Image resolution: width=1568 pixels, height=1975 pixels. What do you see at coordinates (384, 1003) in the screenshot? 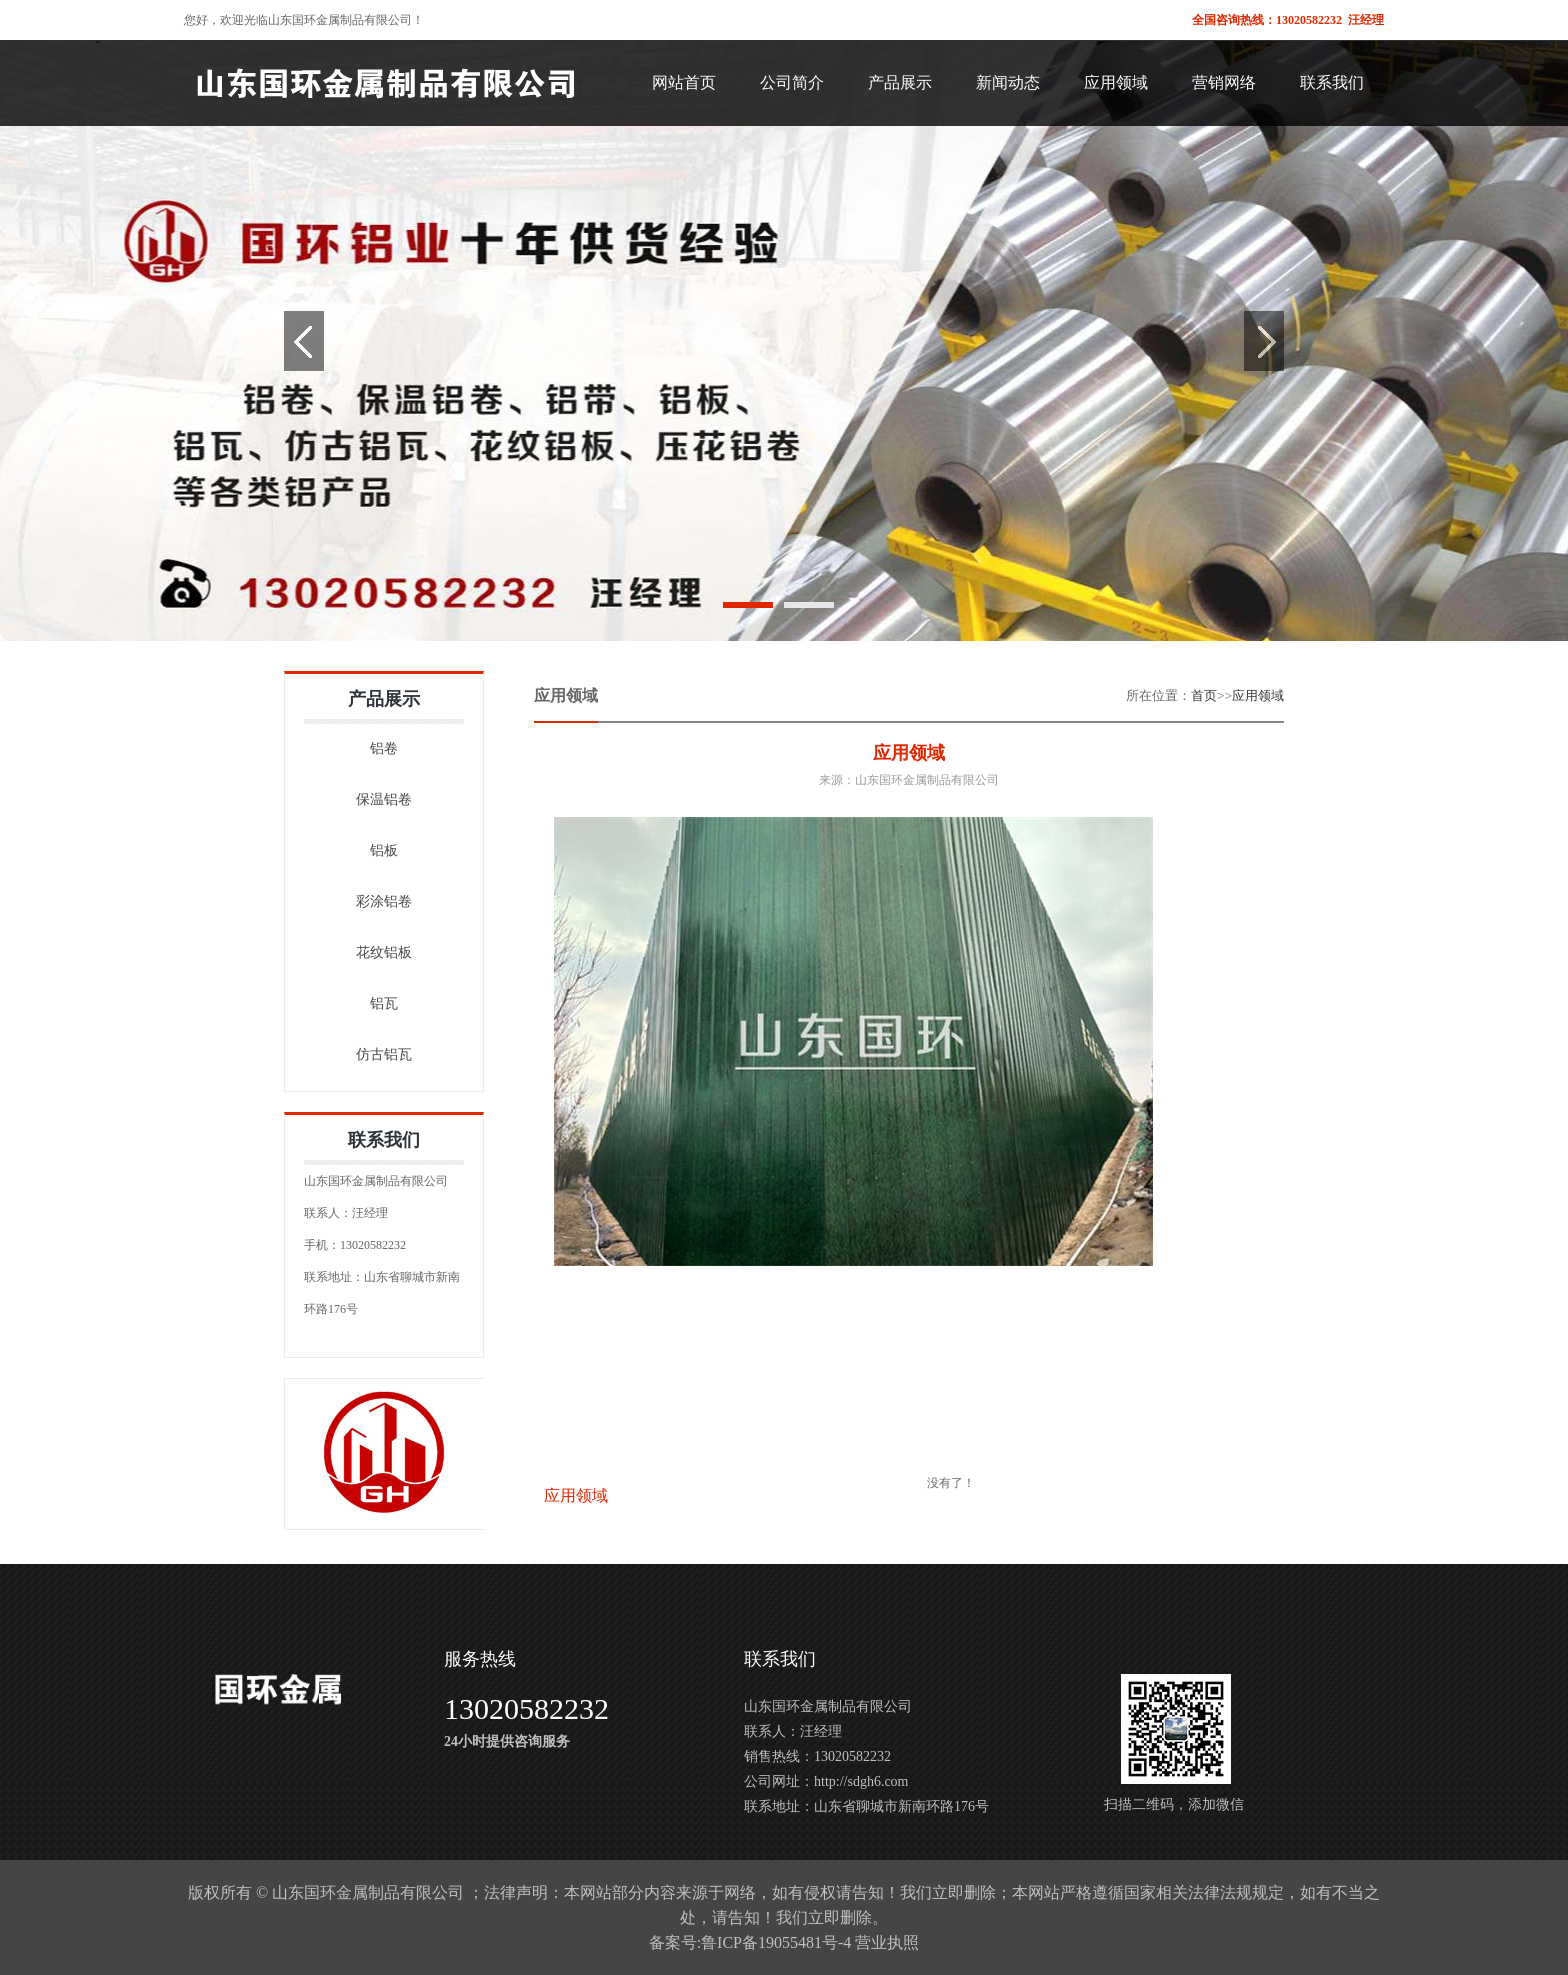
I see `铝瓦` at bounding box center [384, 1003].